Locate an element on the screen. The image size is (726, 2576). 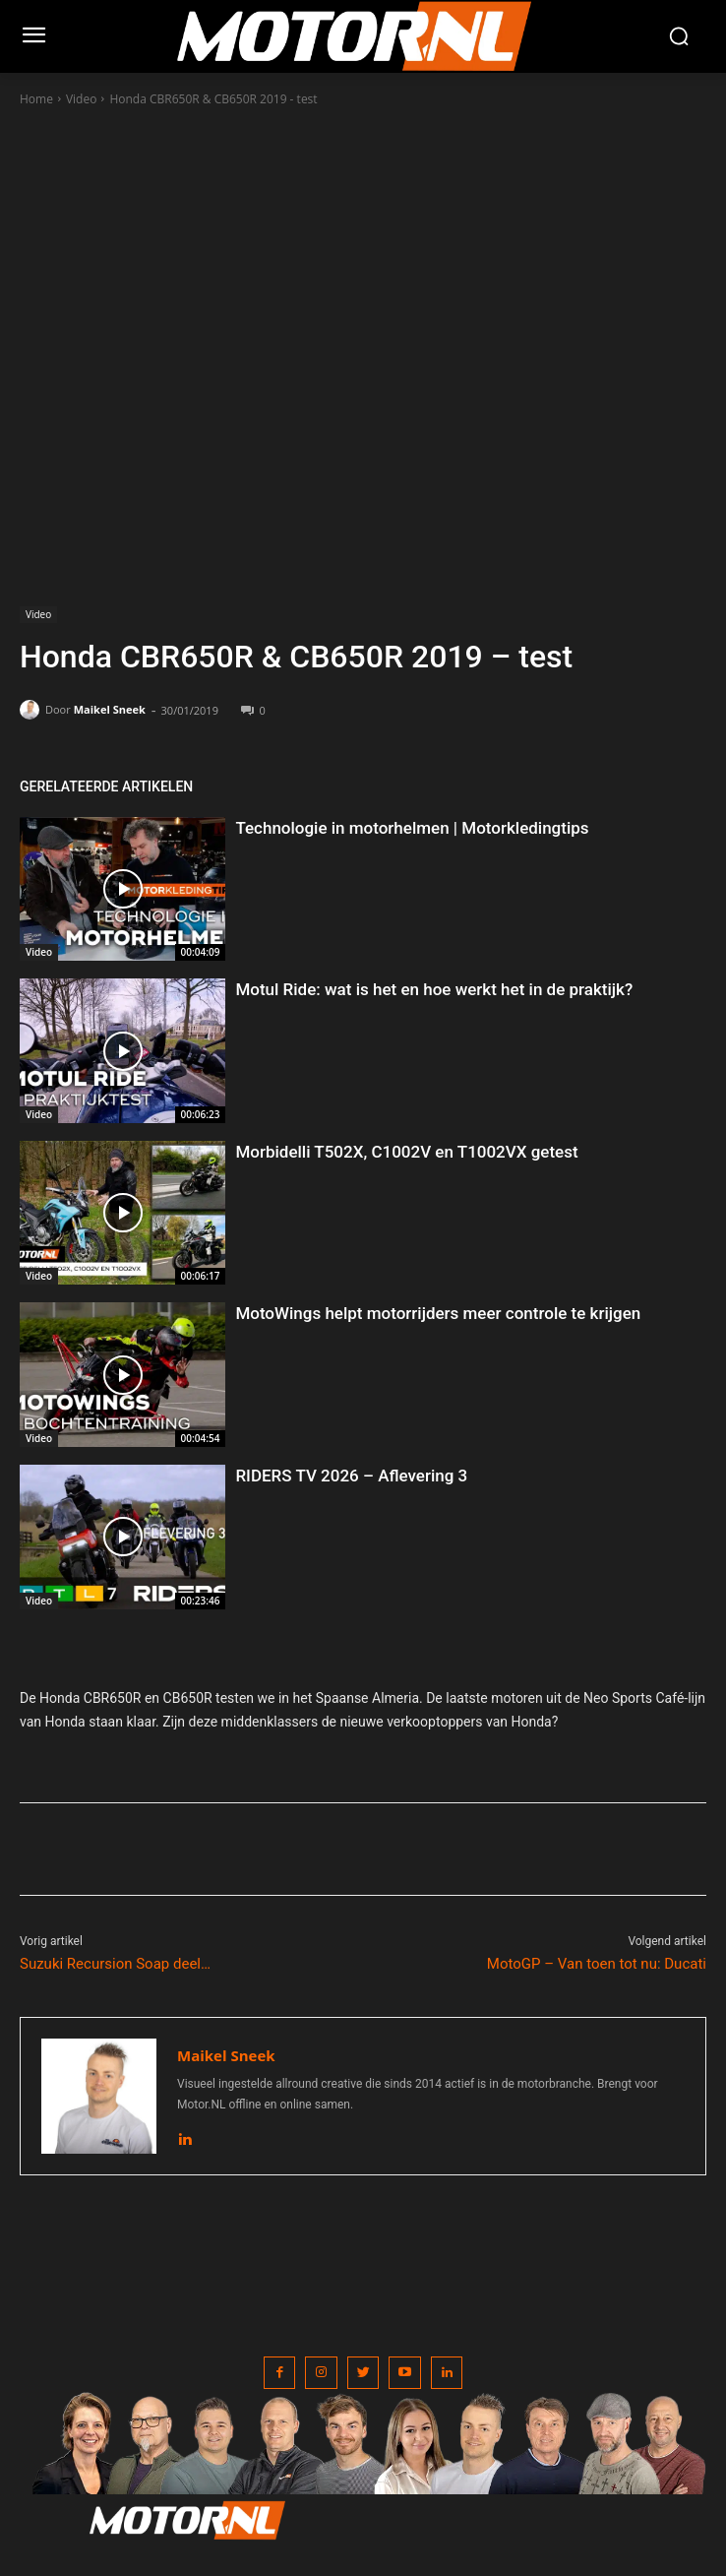
Home is located at coordinates (36, 99).